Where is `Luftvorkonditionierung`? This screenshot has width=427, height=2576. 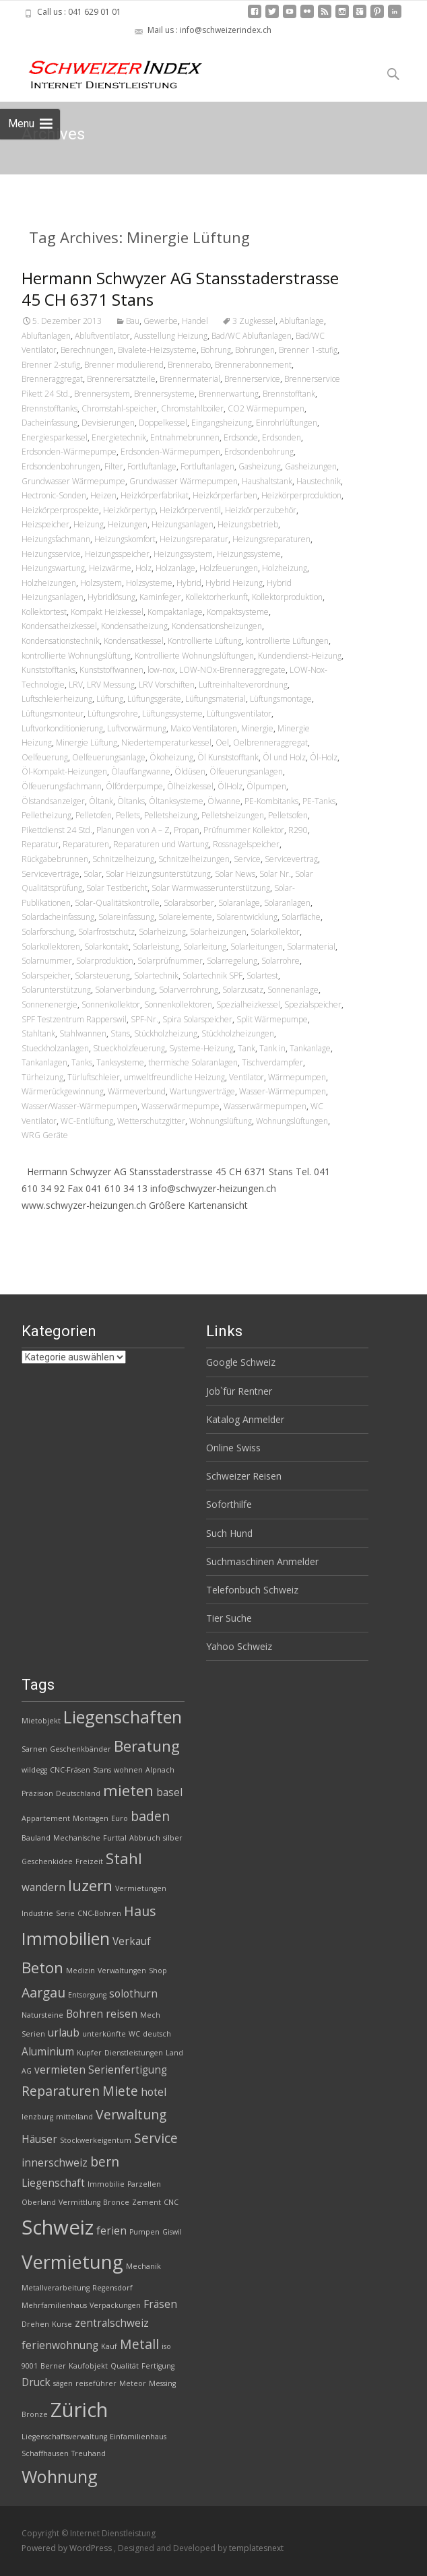 Luftvorkonditionierung is located at coordinates (62, 728).